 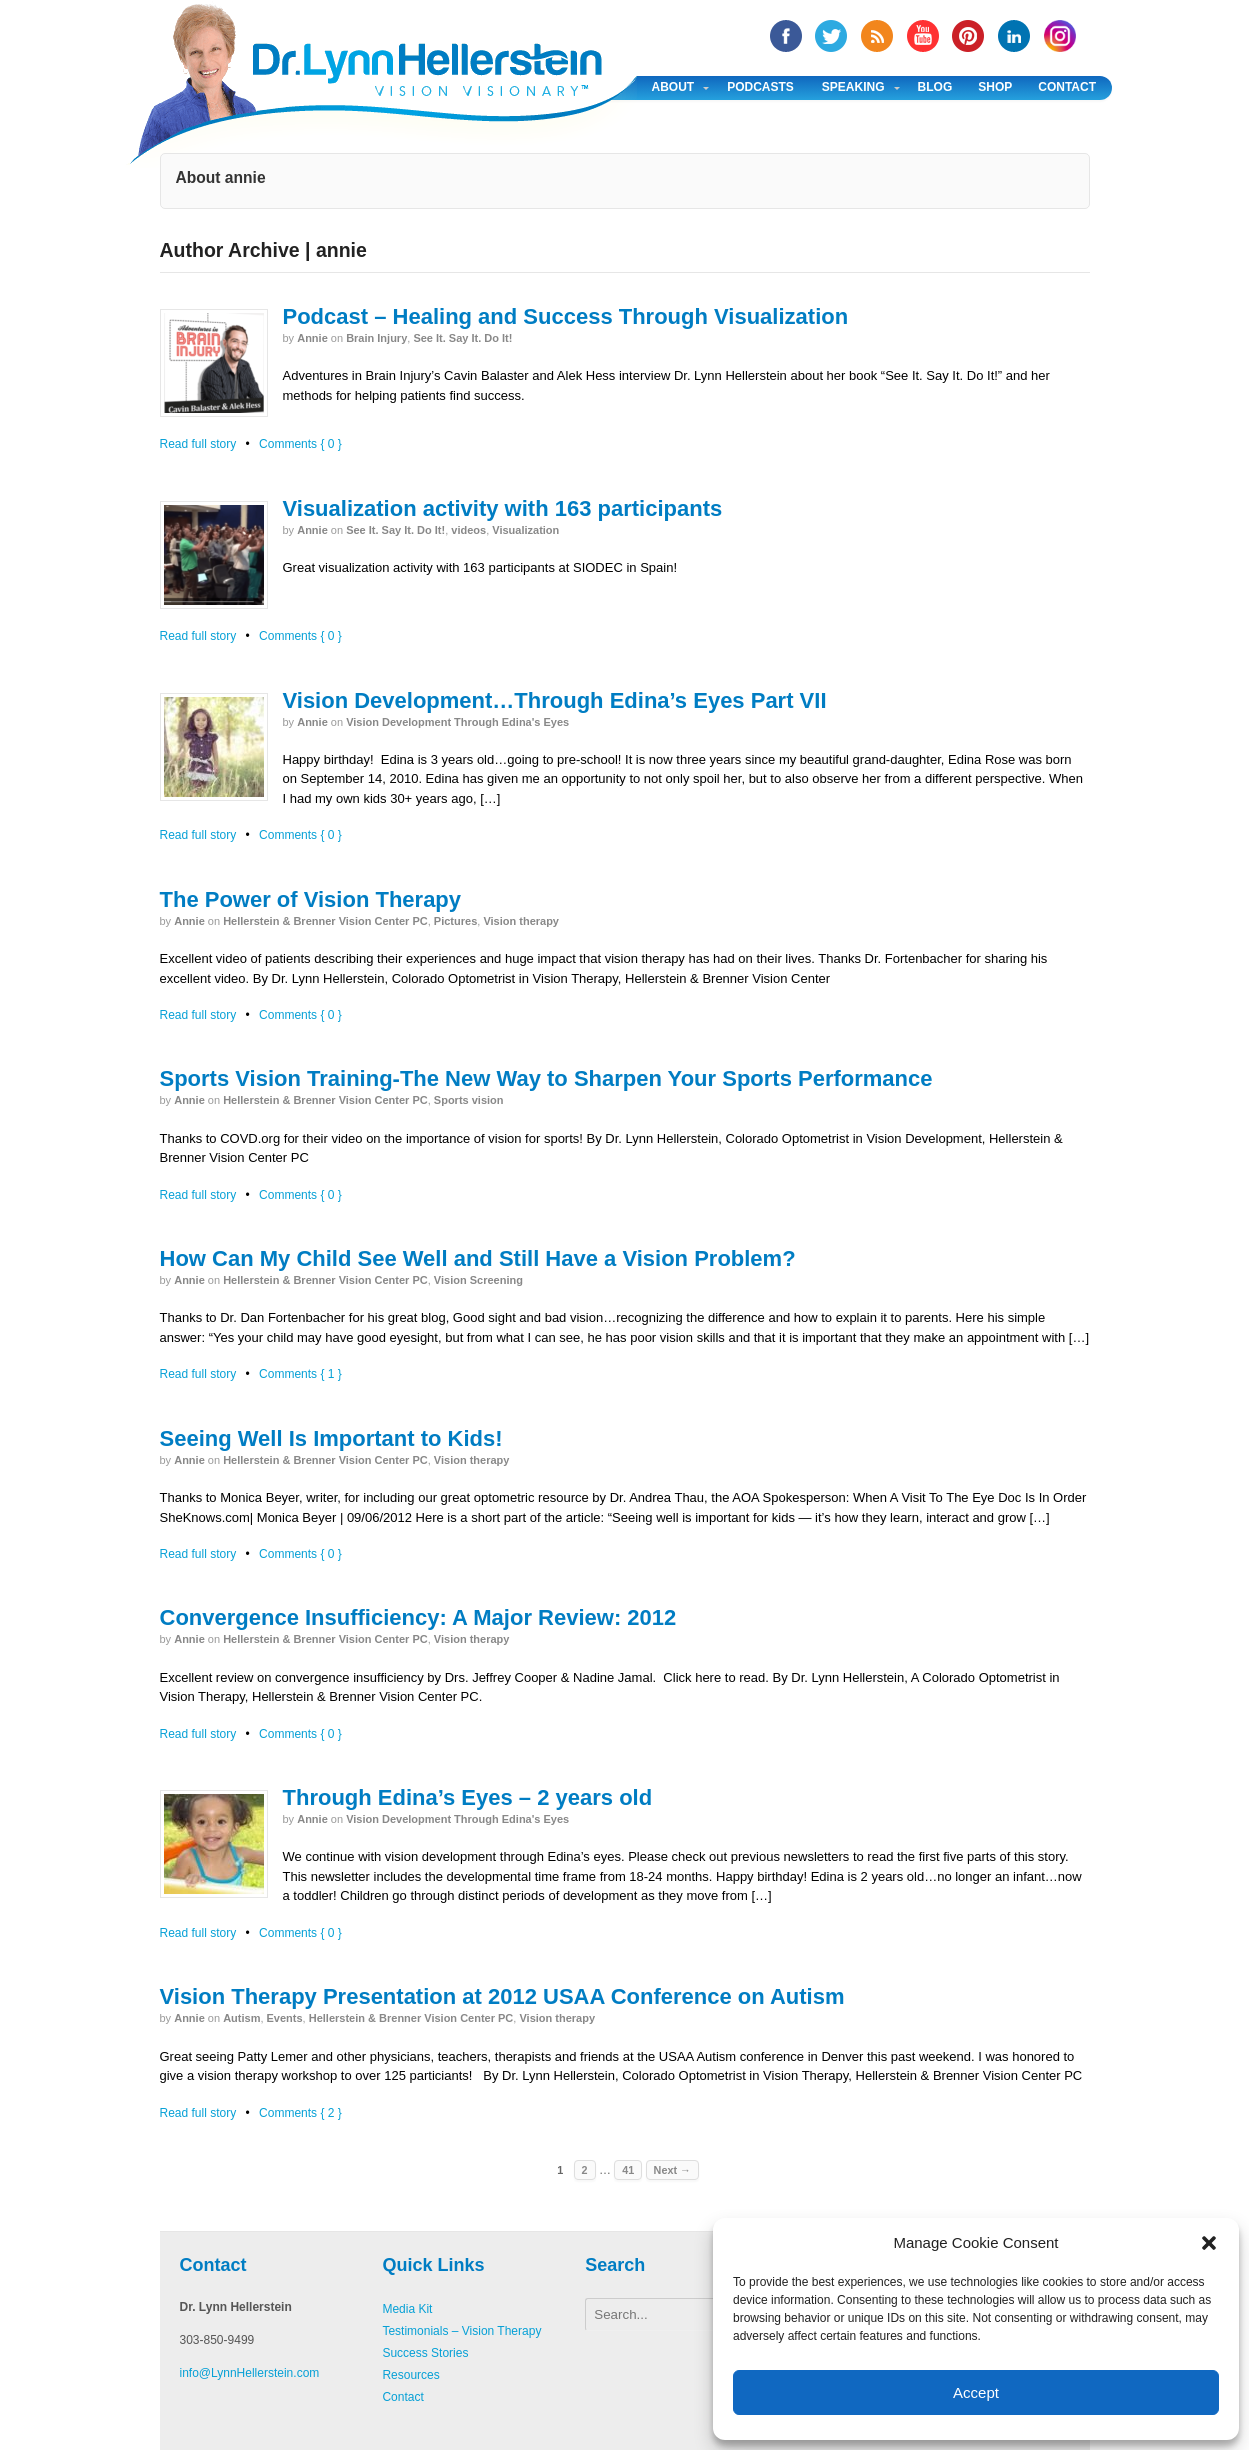 I want to click on [button], so click(x=1209, y=2243).